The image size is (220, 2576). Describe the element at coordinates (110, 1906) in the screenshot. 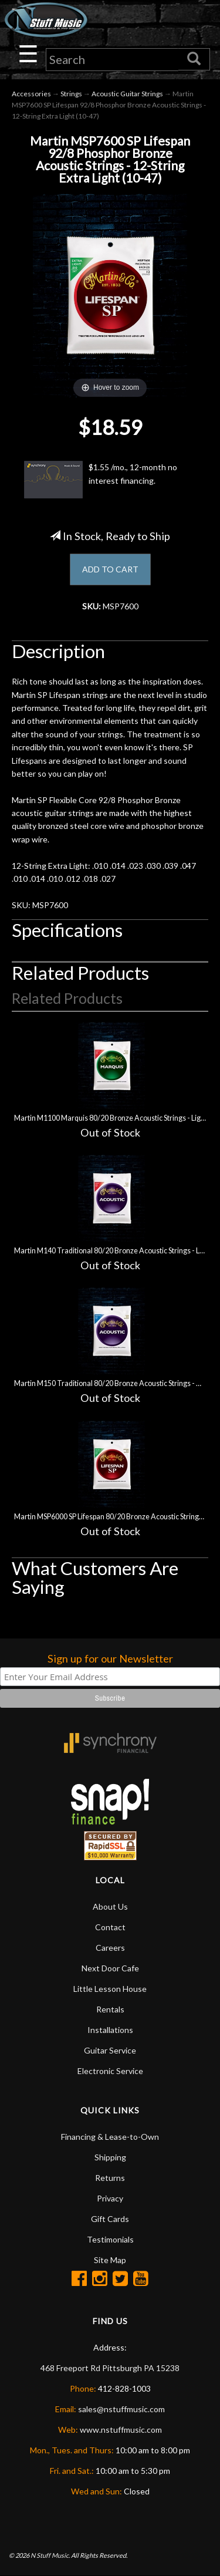

I see `About Us` at that location.